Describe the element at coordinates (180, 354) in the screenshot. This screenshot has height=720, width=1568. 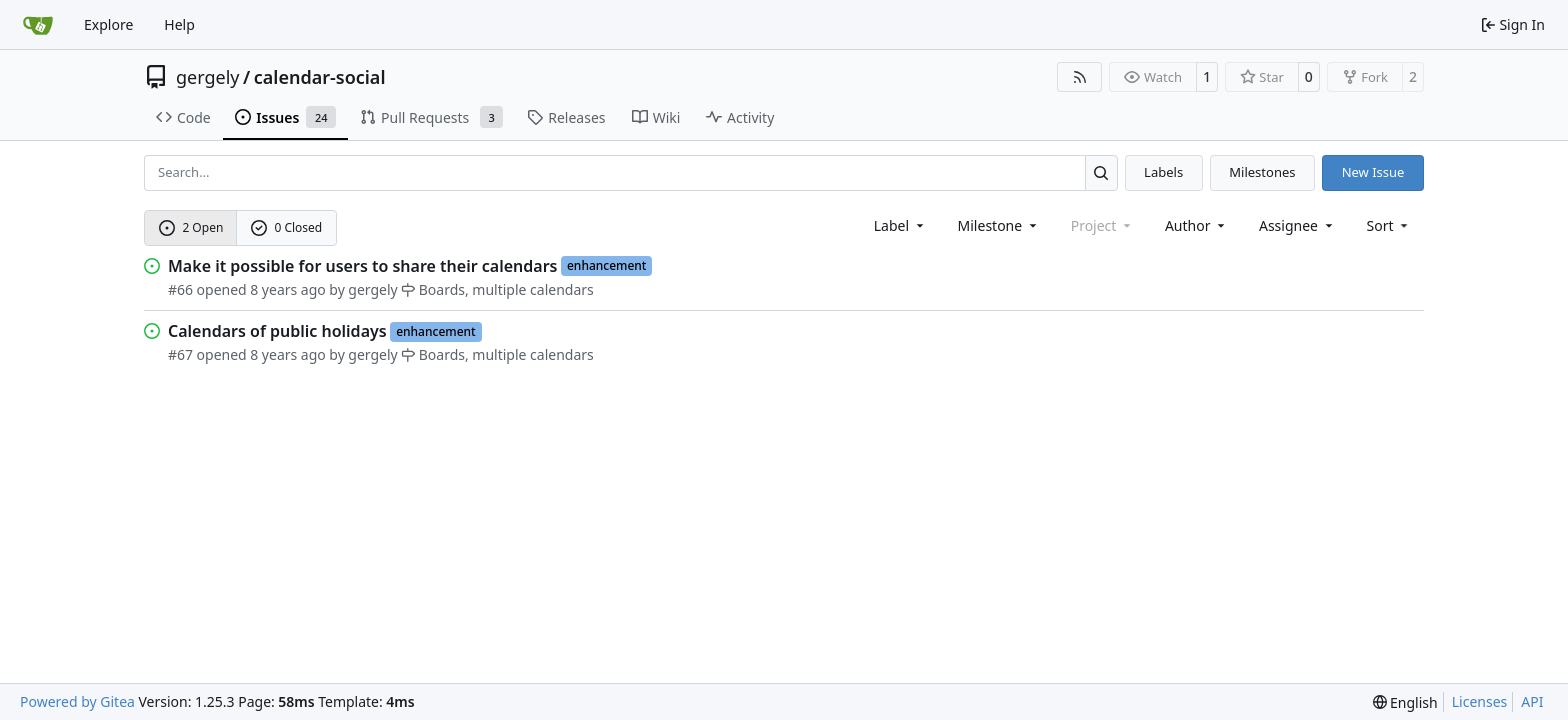
I see `#67` at that location.